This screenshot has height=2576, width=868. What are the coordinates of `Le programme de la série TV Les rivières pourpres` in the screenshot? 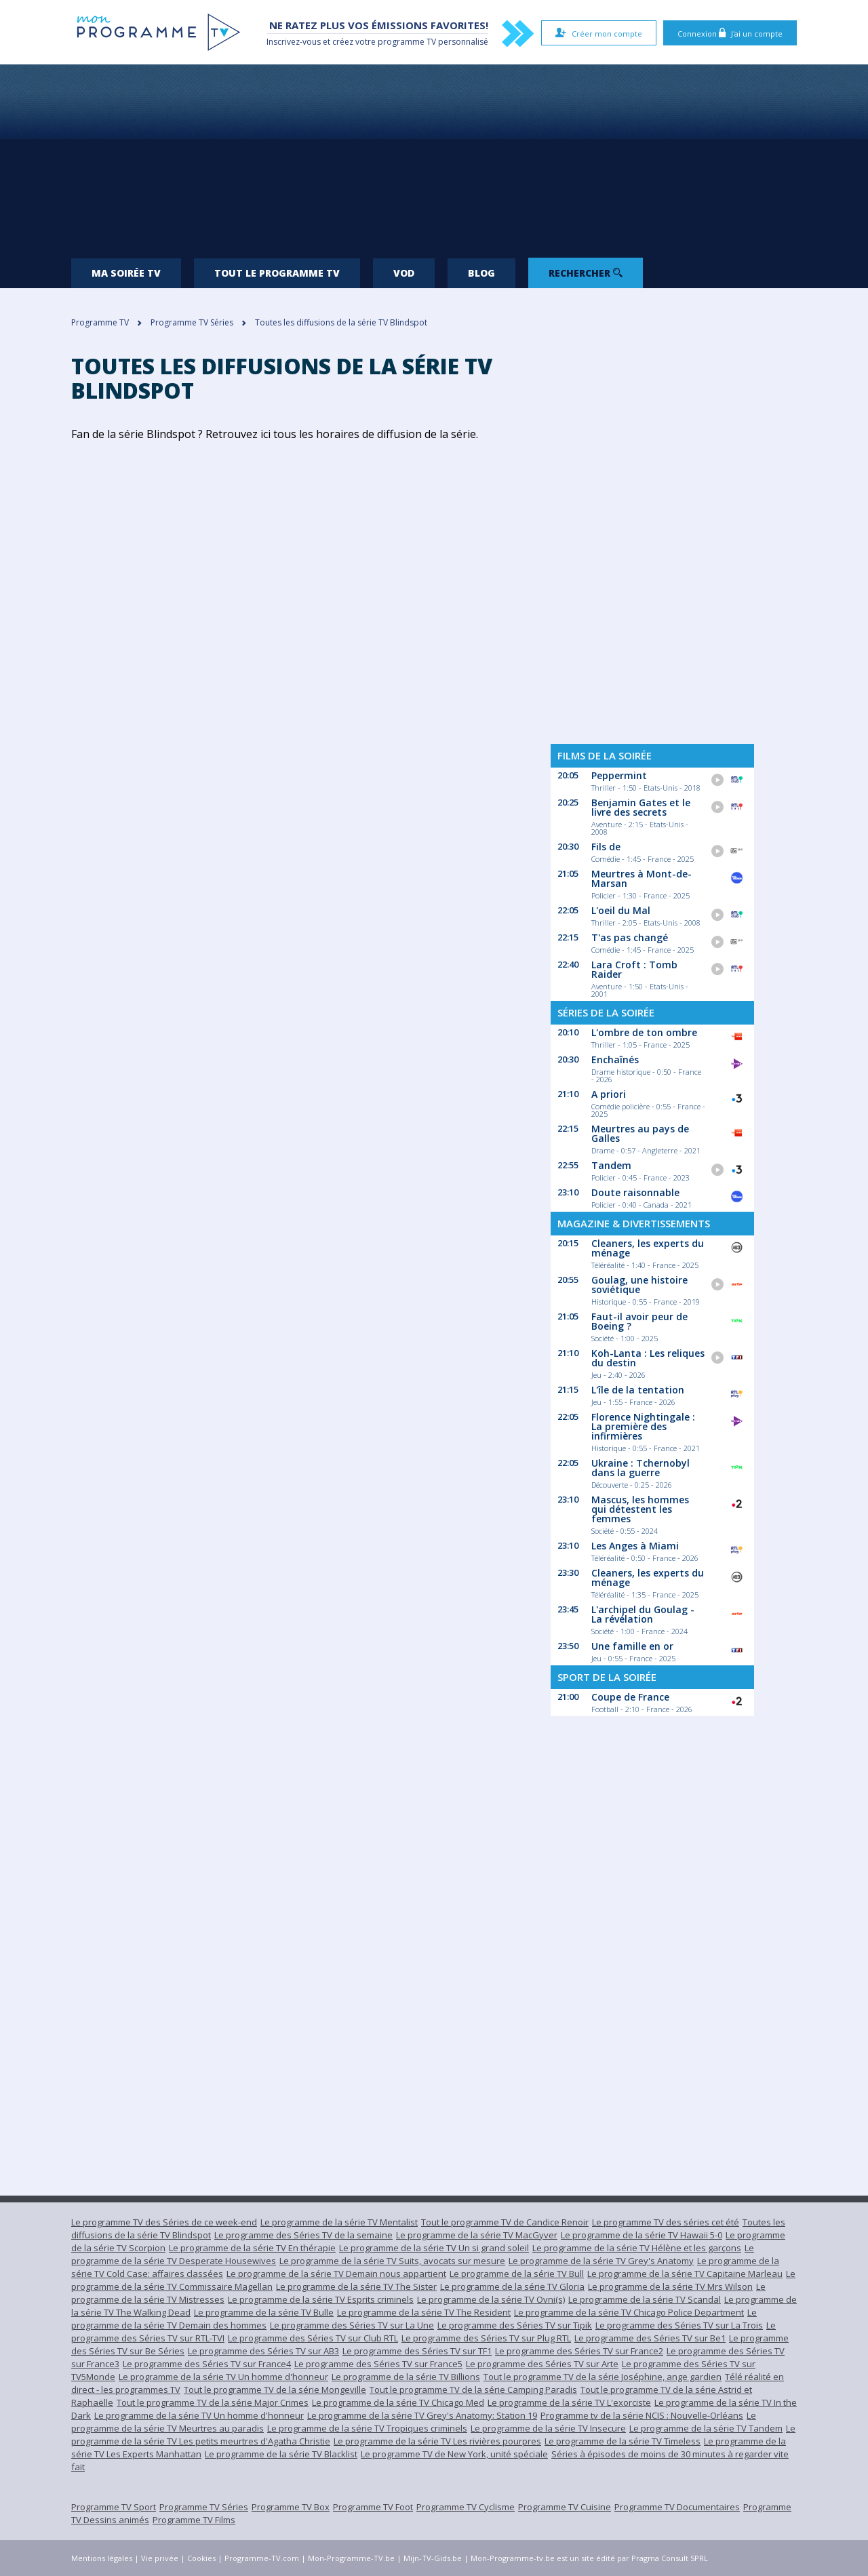 It's located at (437, 2441).